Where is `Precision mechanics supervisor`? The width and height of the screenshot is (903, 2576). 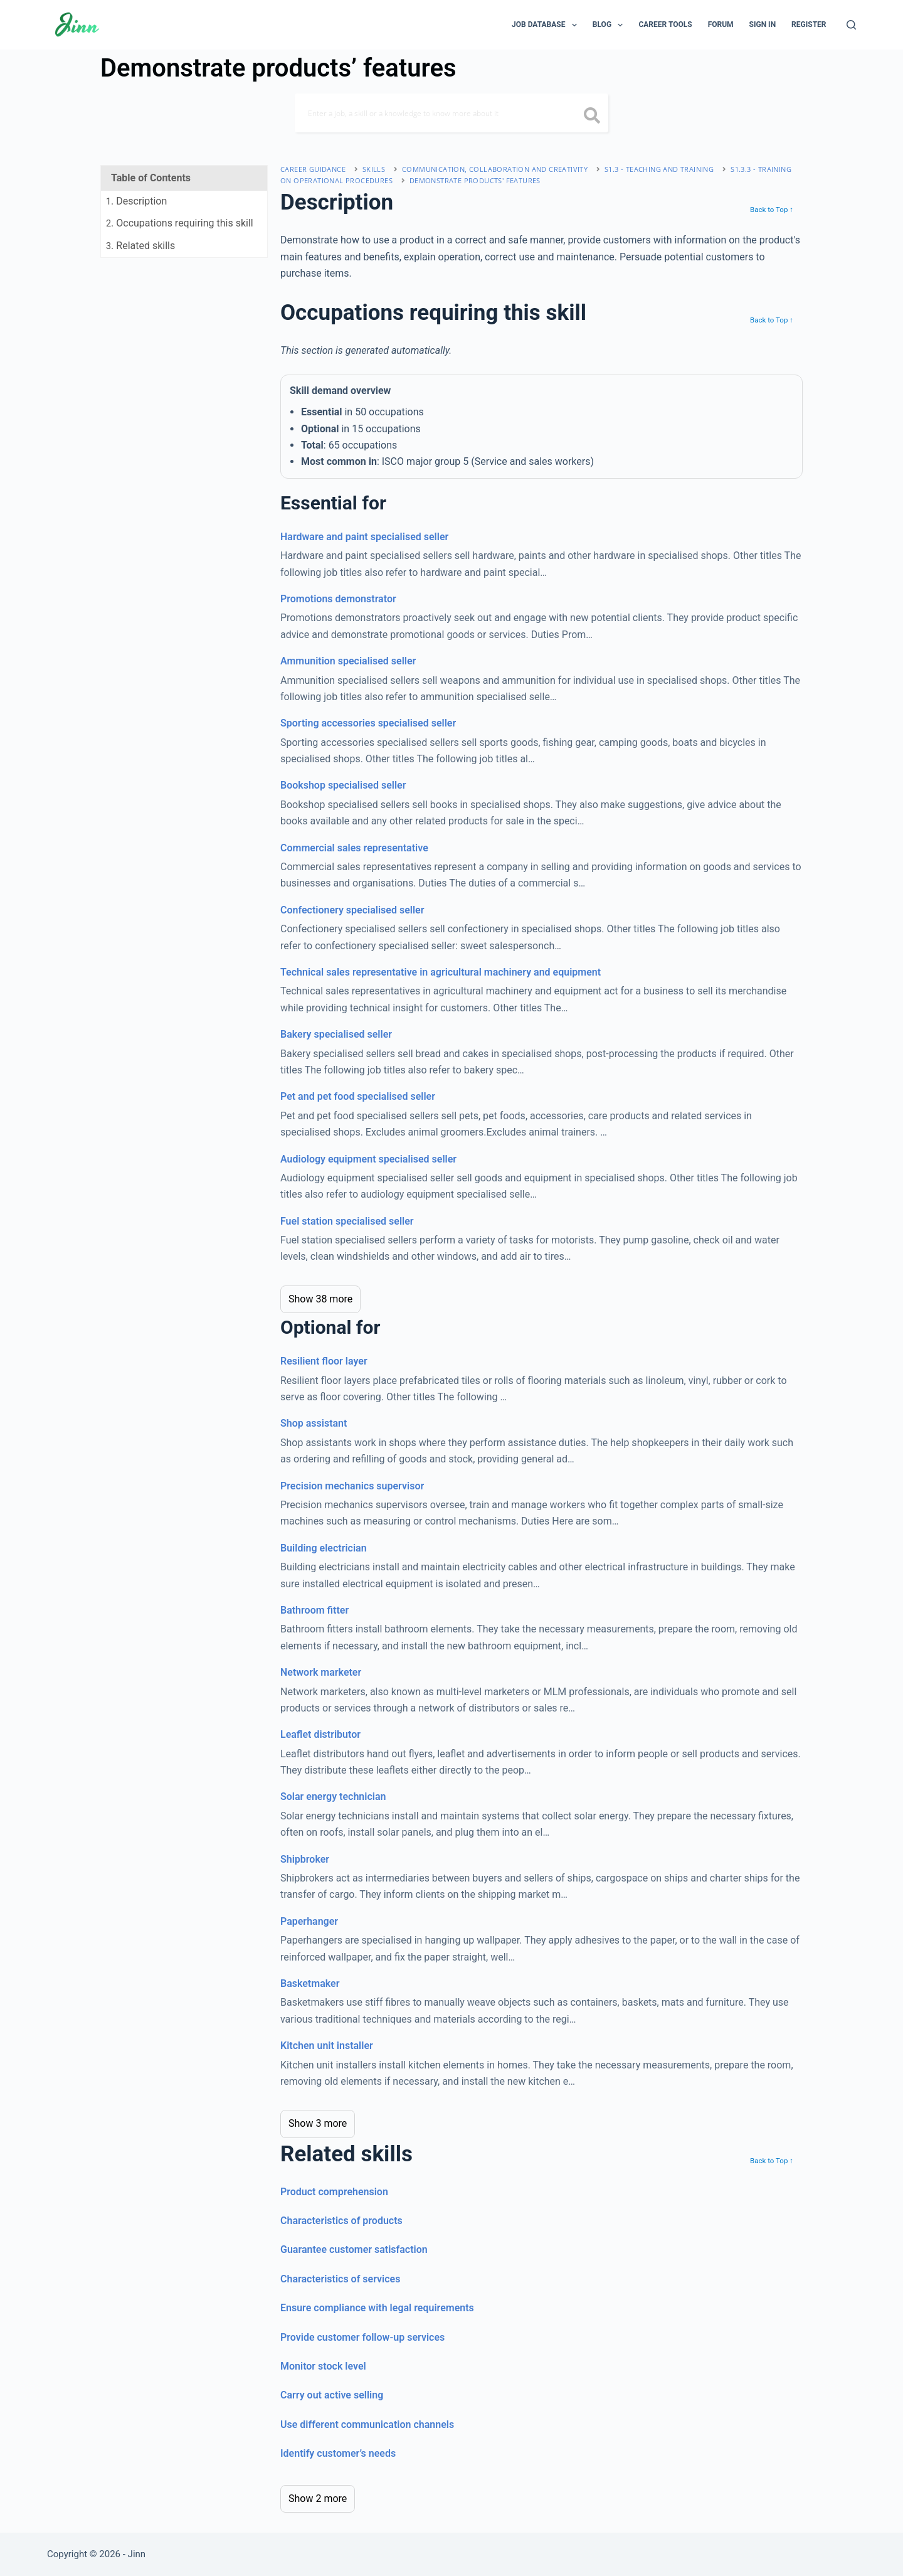
Precision mechanics supervisor is located at coordinates (352, 1486).